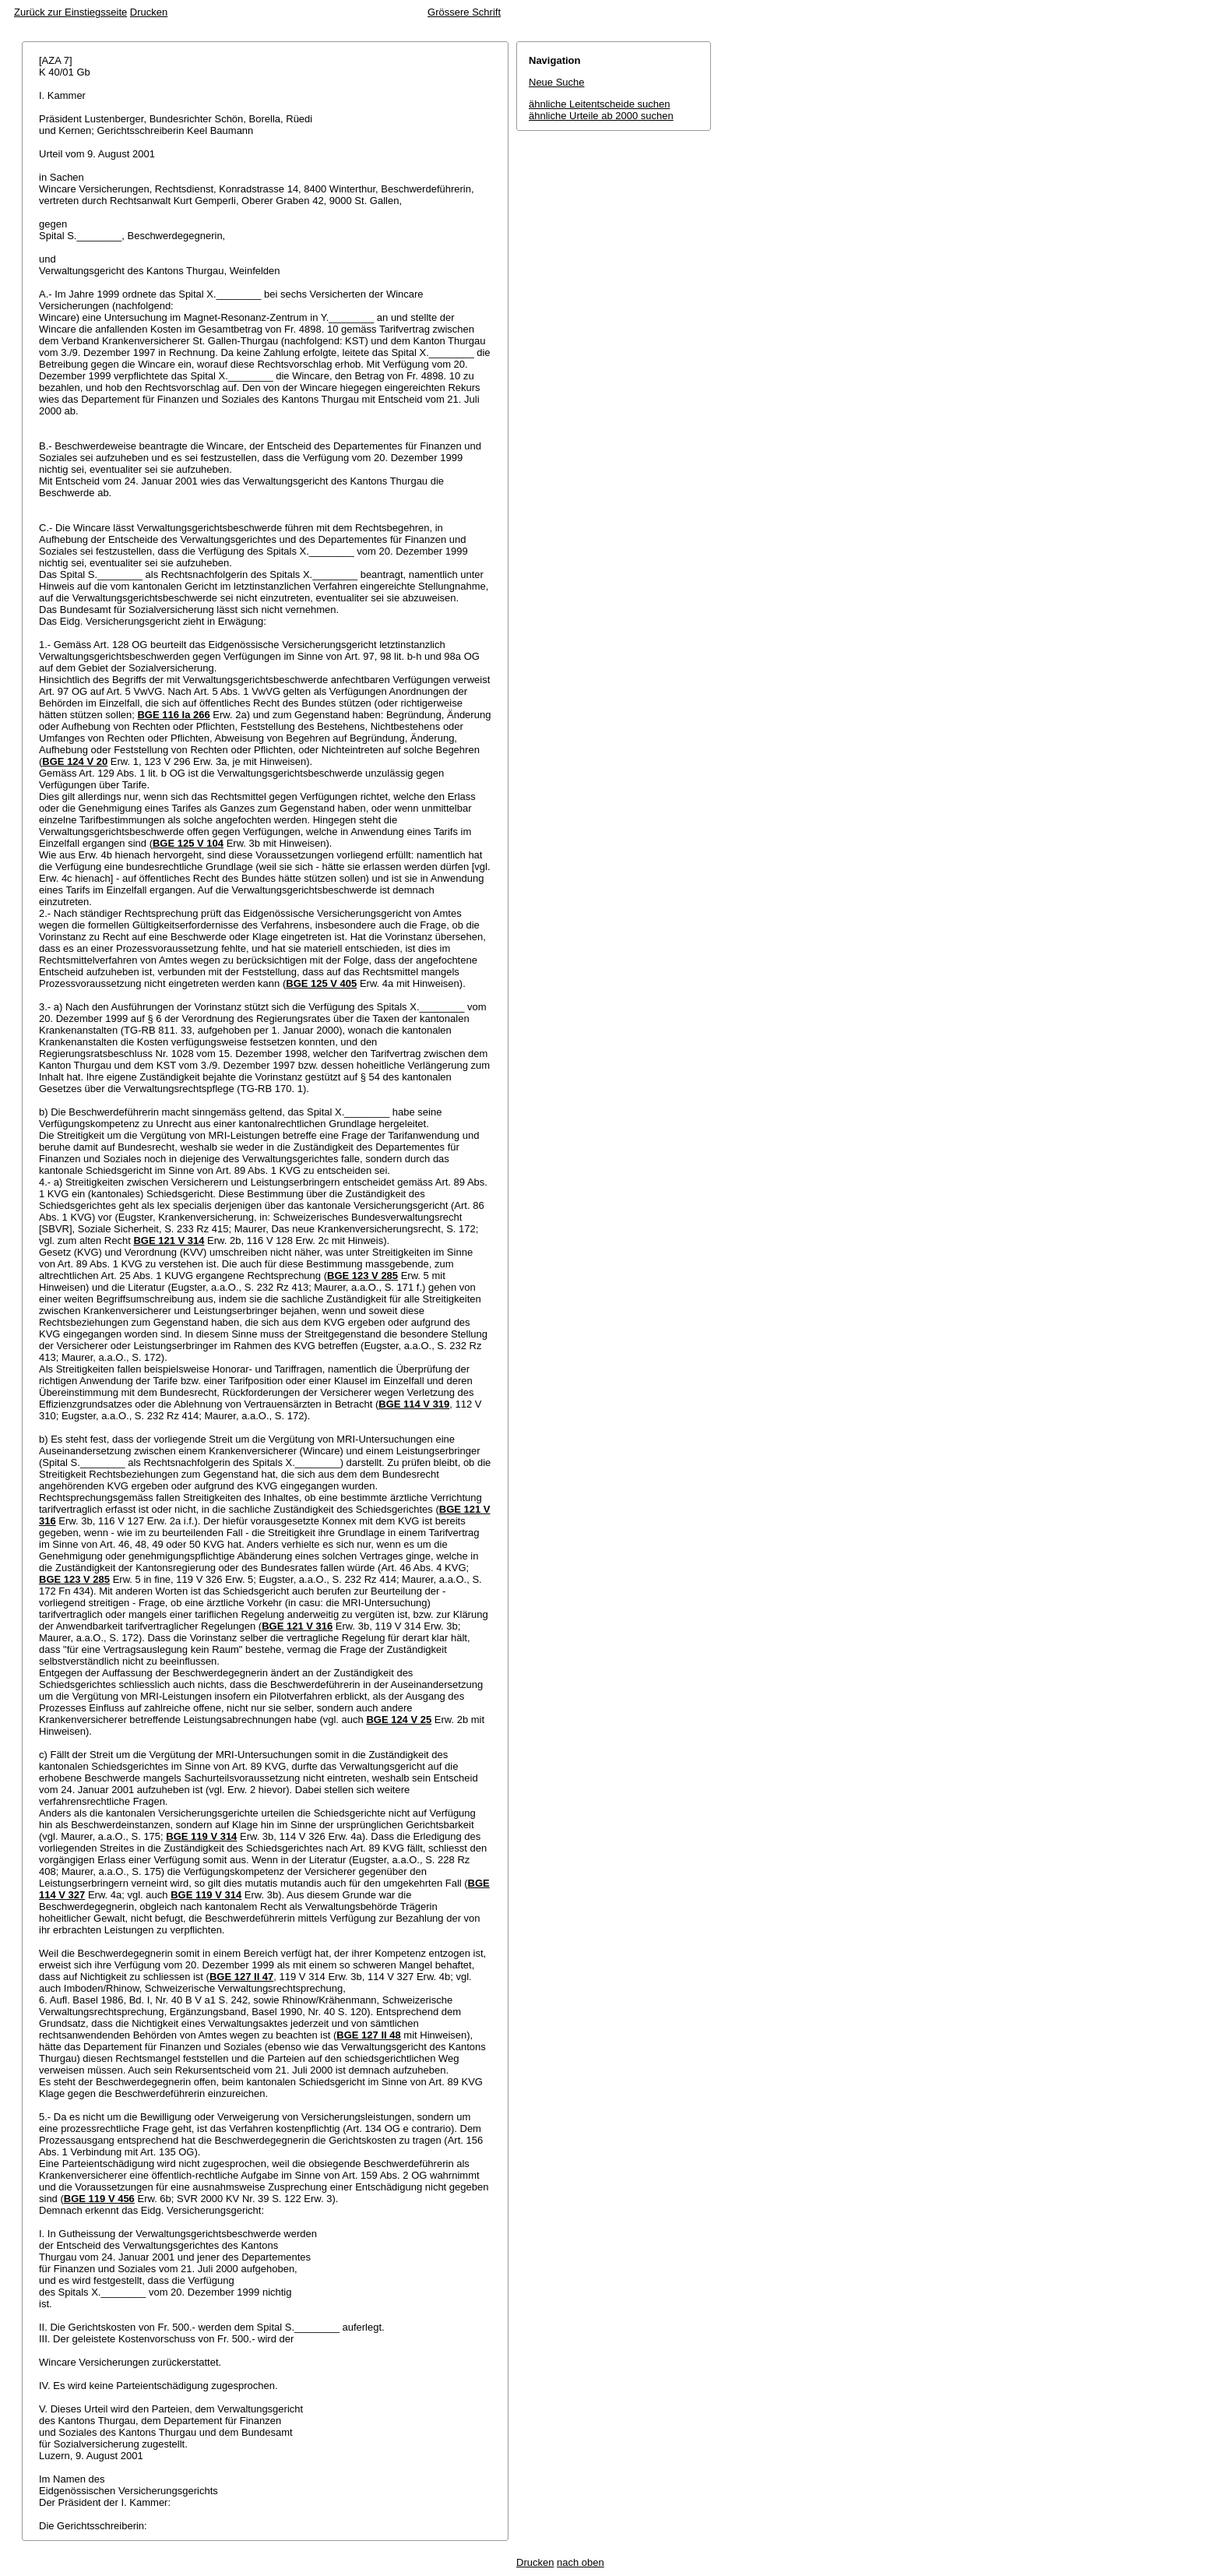  What do you see at coordinates (148, 12) in the screenshot?
I see `Drucken` at bounding box center [148, 12].